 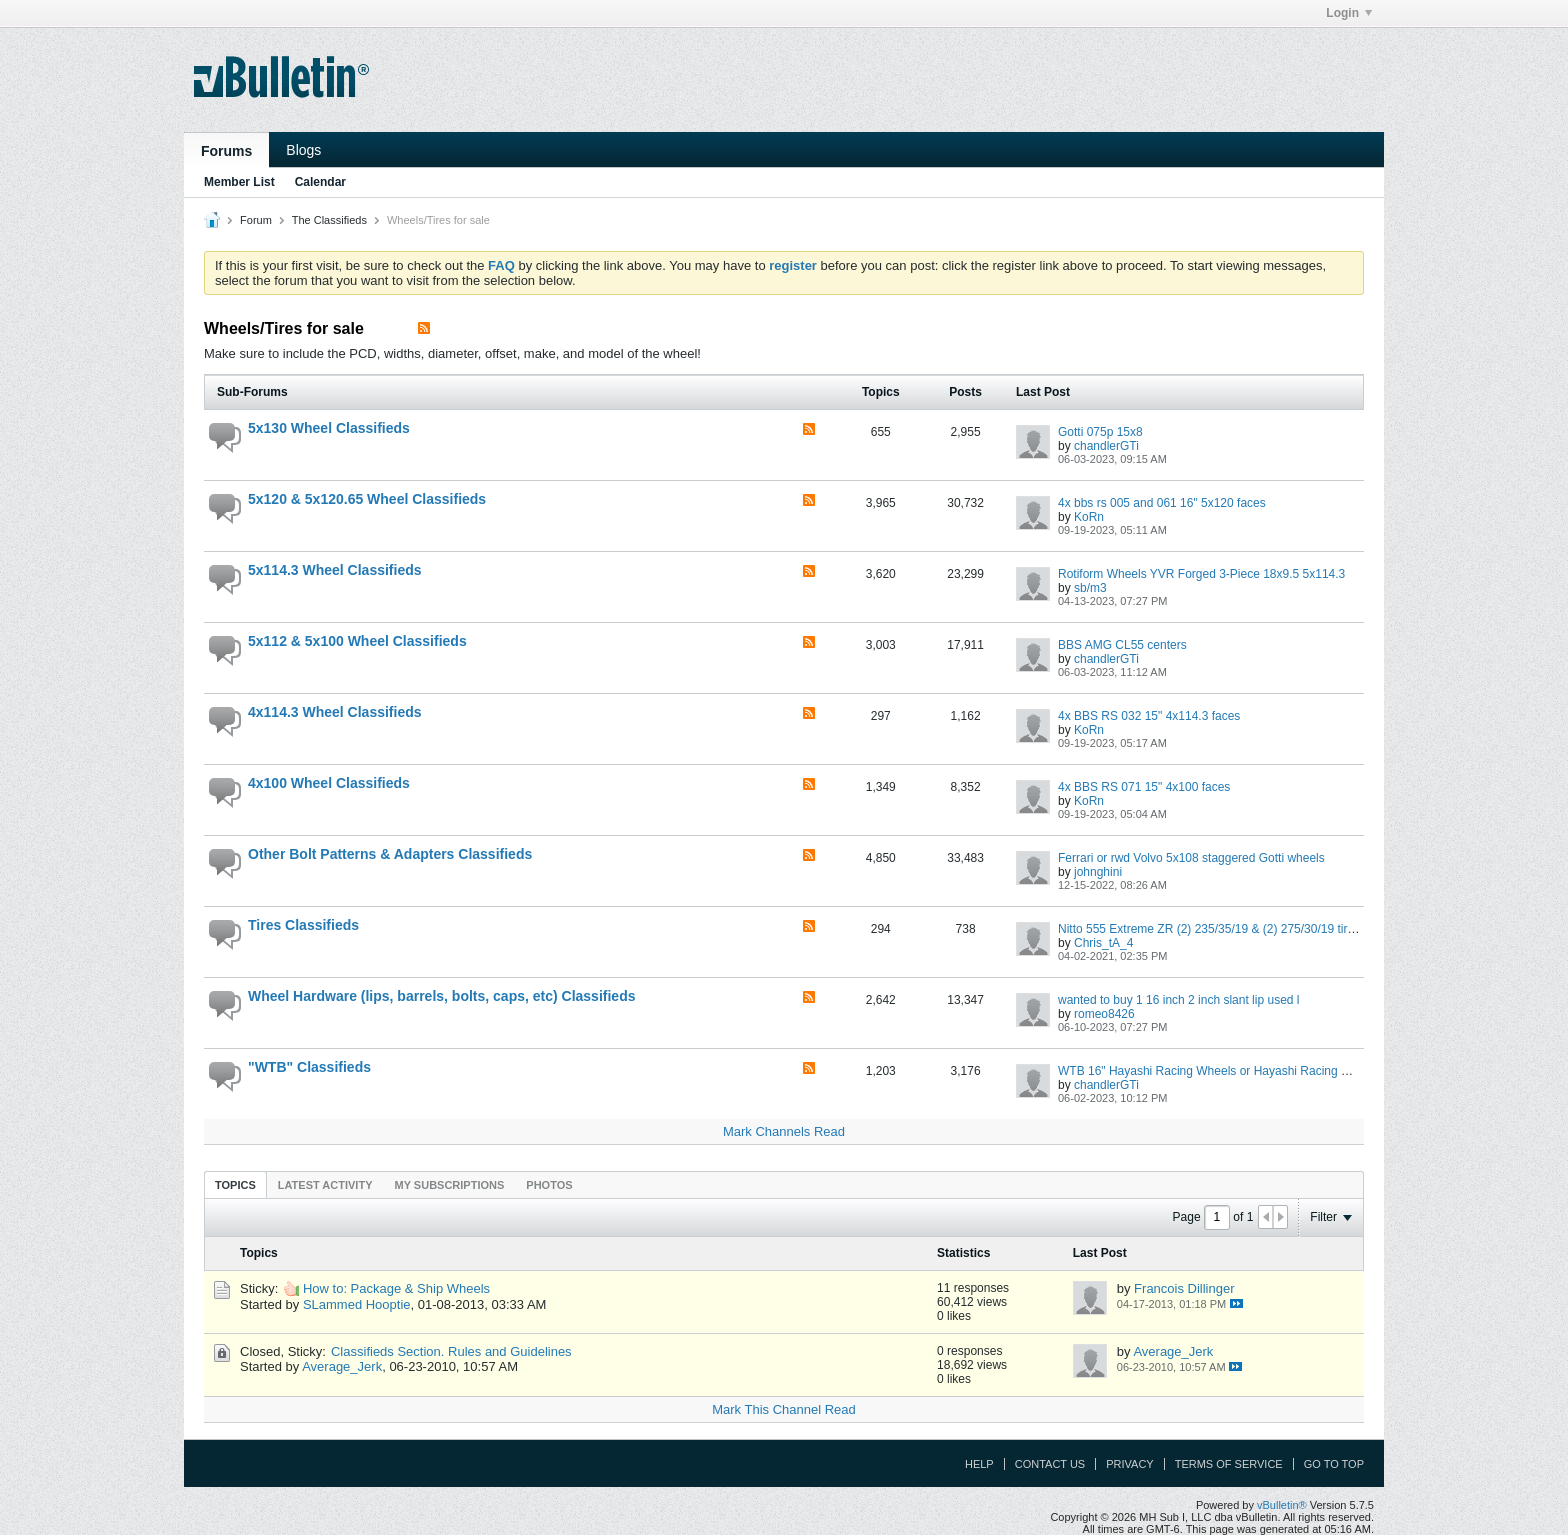 I want to click on 4x BBS RS 071 15" 4x100 faces, so click(x=1144, y=787).